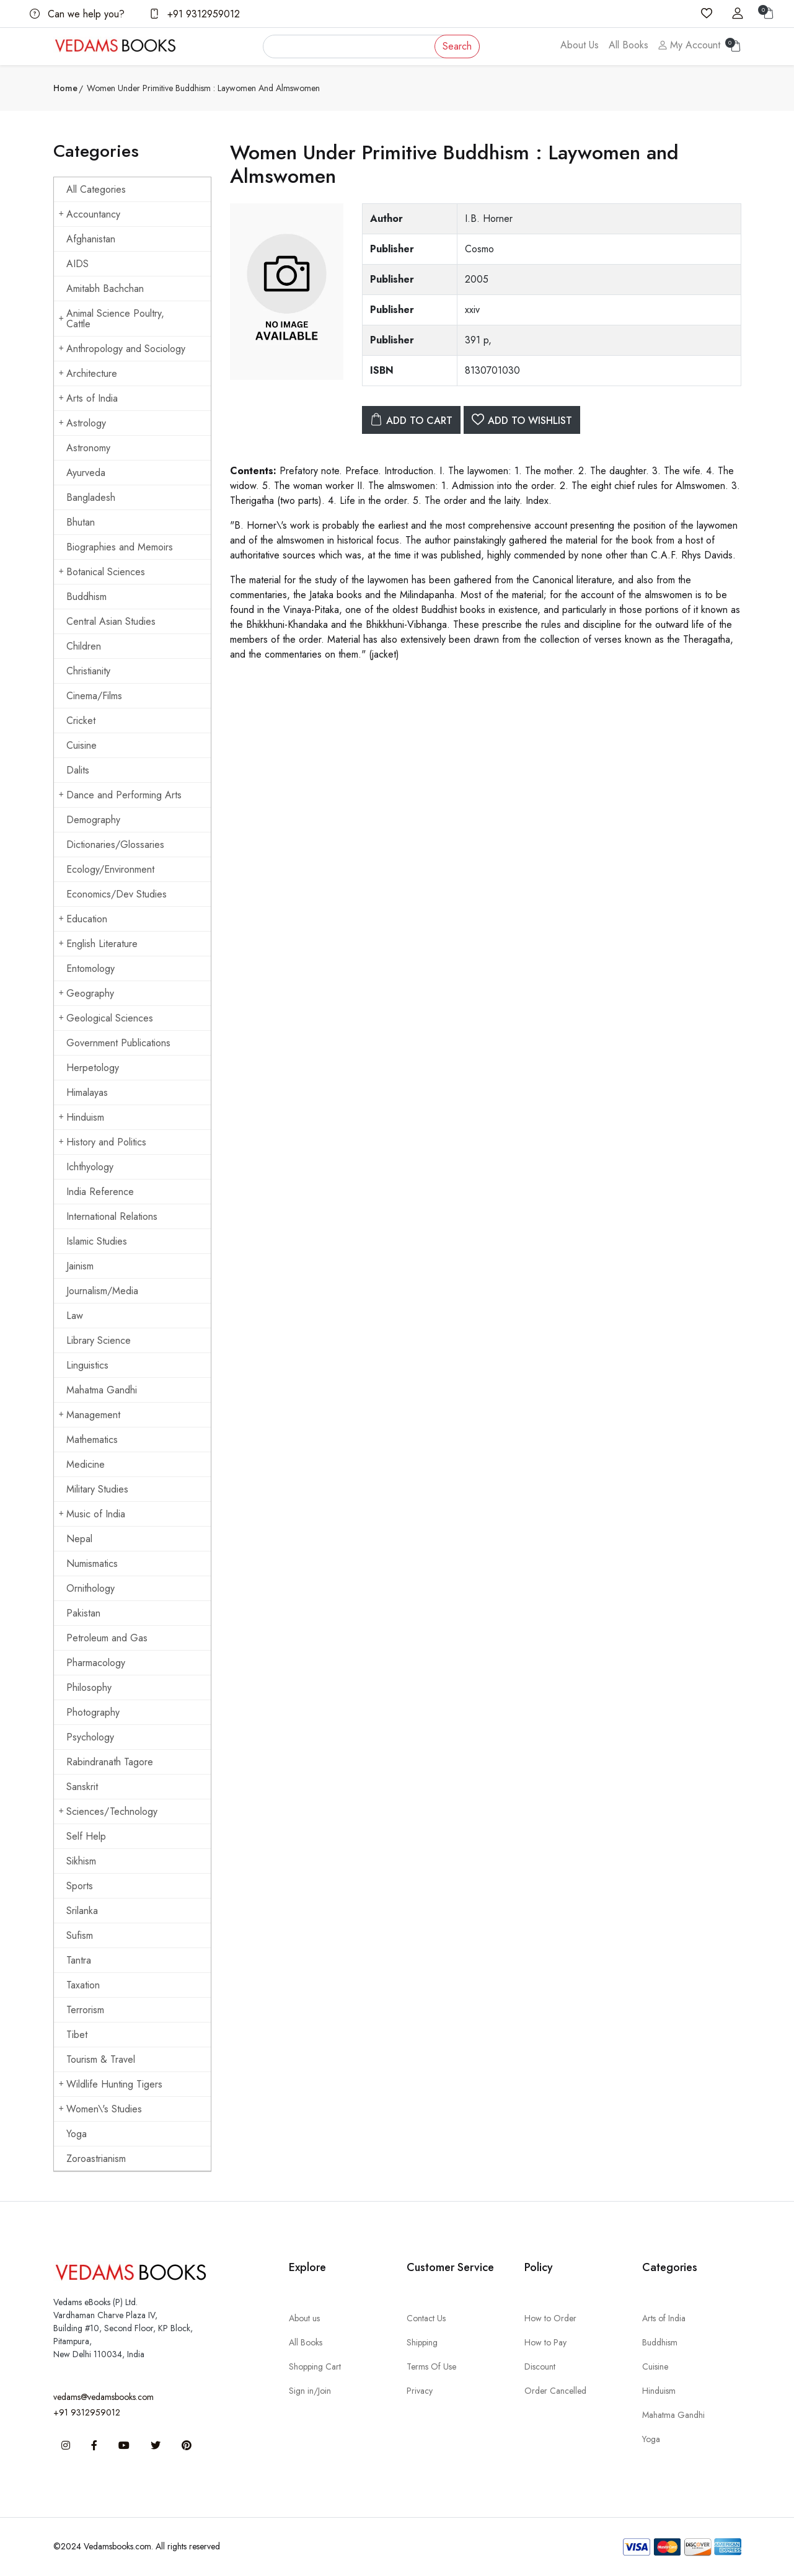 This screenshot has height=2576, width=794. I want to click on Tibet, so click(76, 2034).